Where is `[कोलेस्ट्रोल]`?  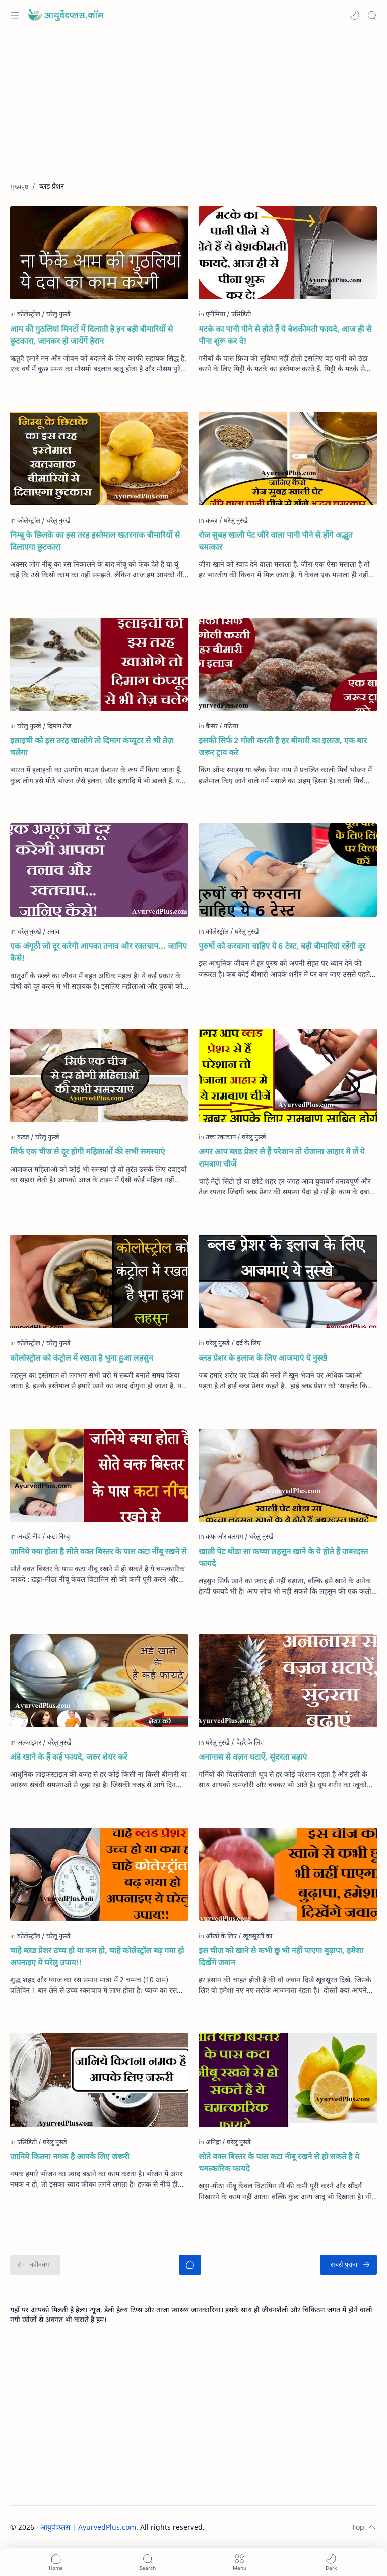
[कोलेस्ट्रोल] is located at coordinates (31, 313).